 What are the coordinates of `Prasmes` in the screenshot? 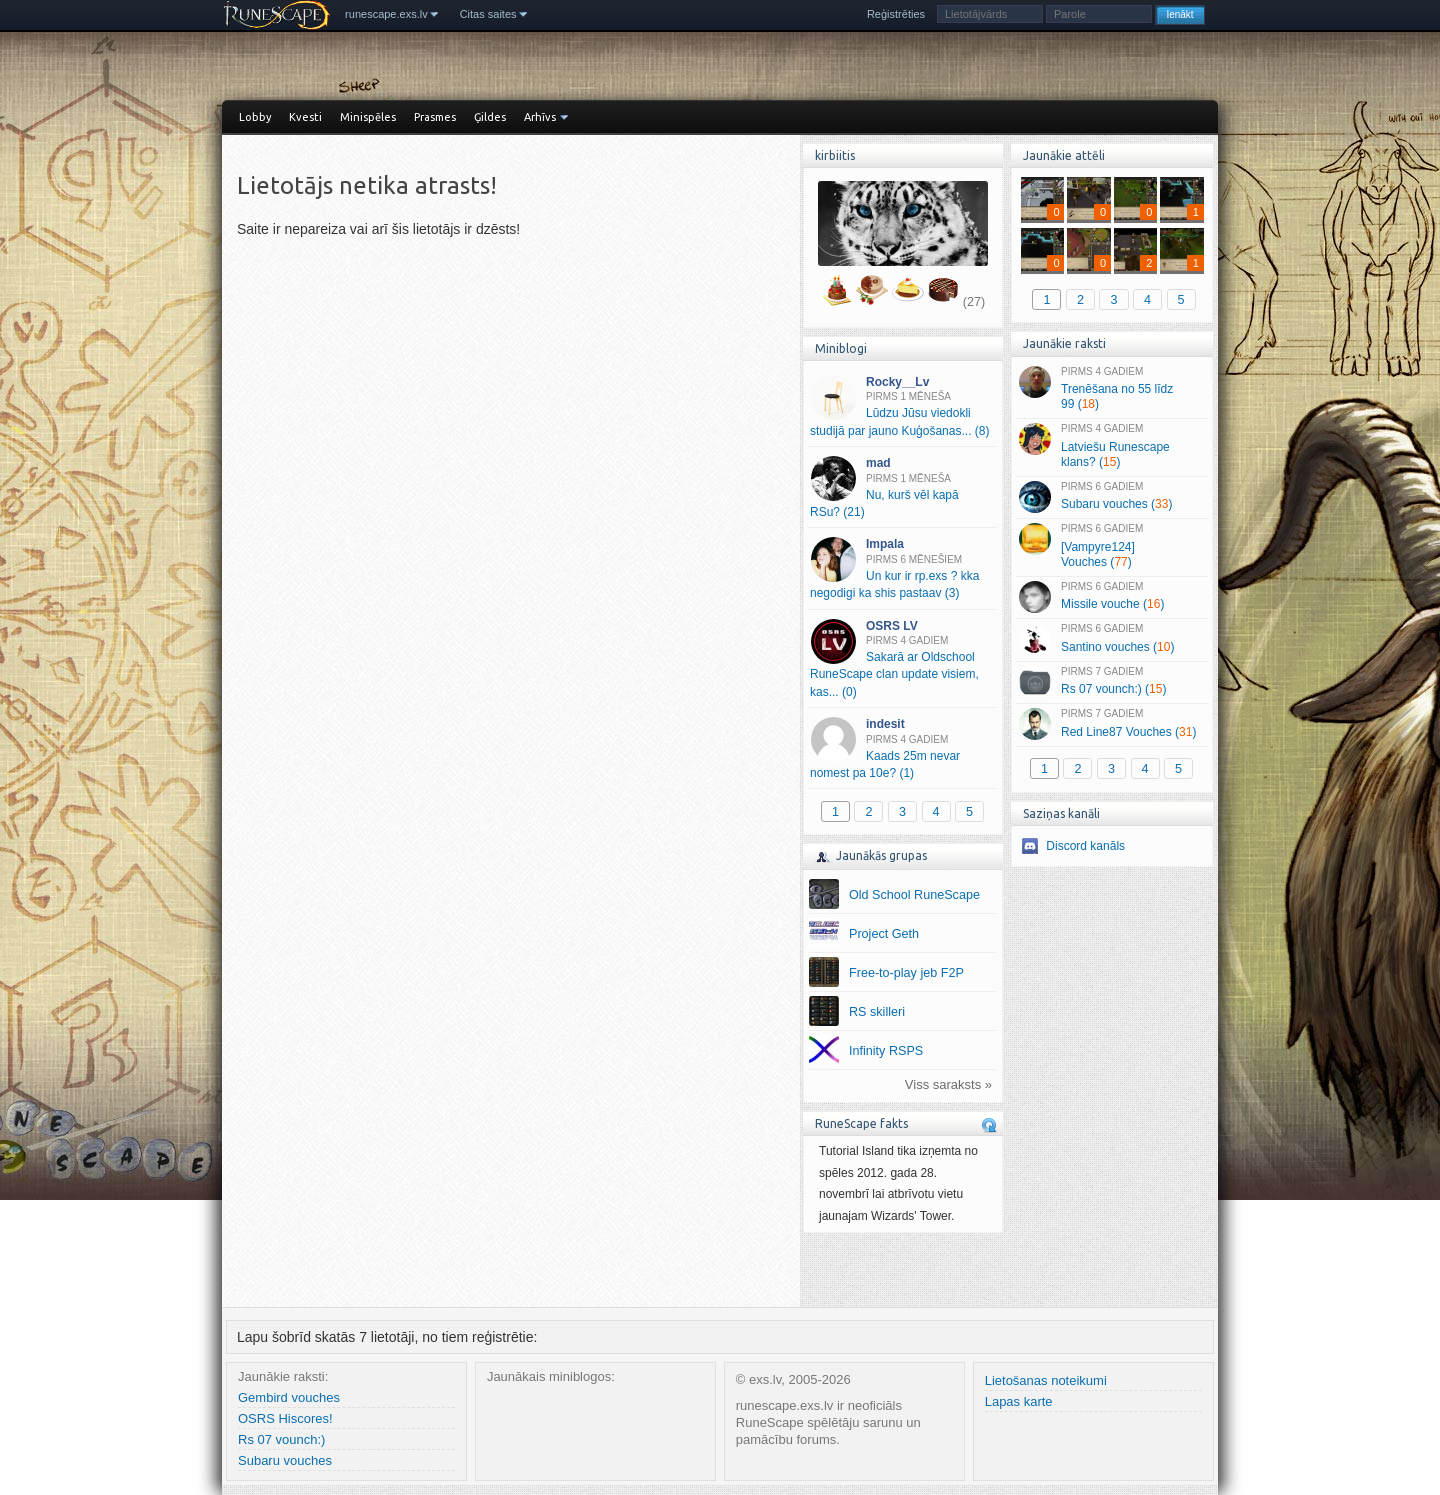 It's located at (435, 117).